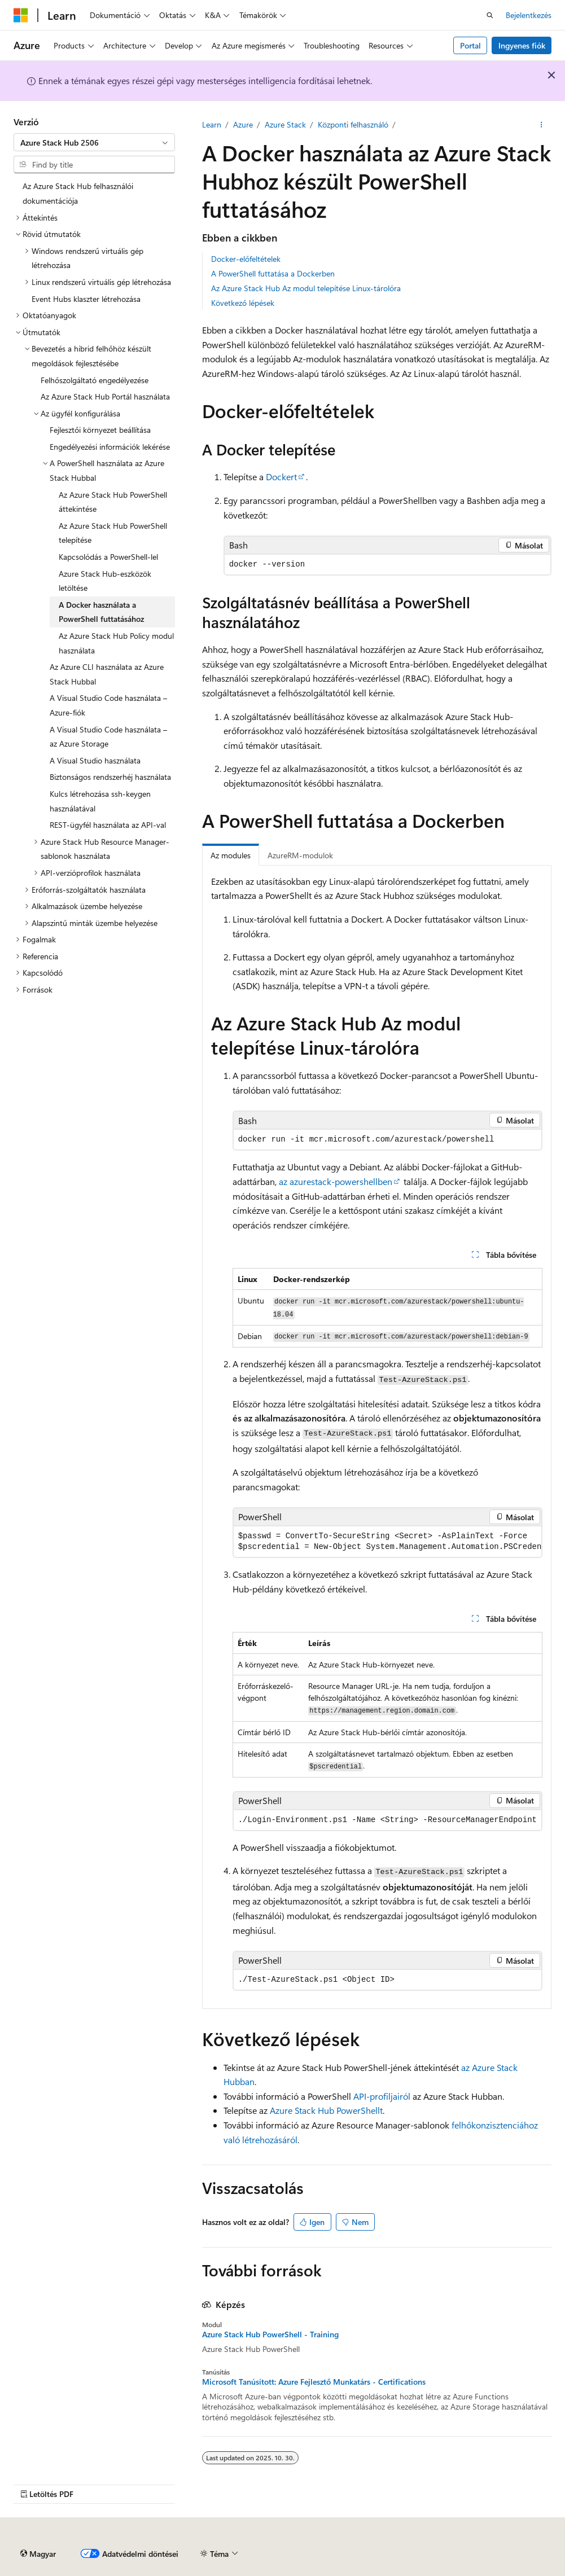 Image resolution: width=565 pixels, height=2576 pixels. I want to click on Kapcsolódás a PowerShell-lel [treeitem], so click(108, 556).